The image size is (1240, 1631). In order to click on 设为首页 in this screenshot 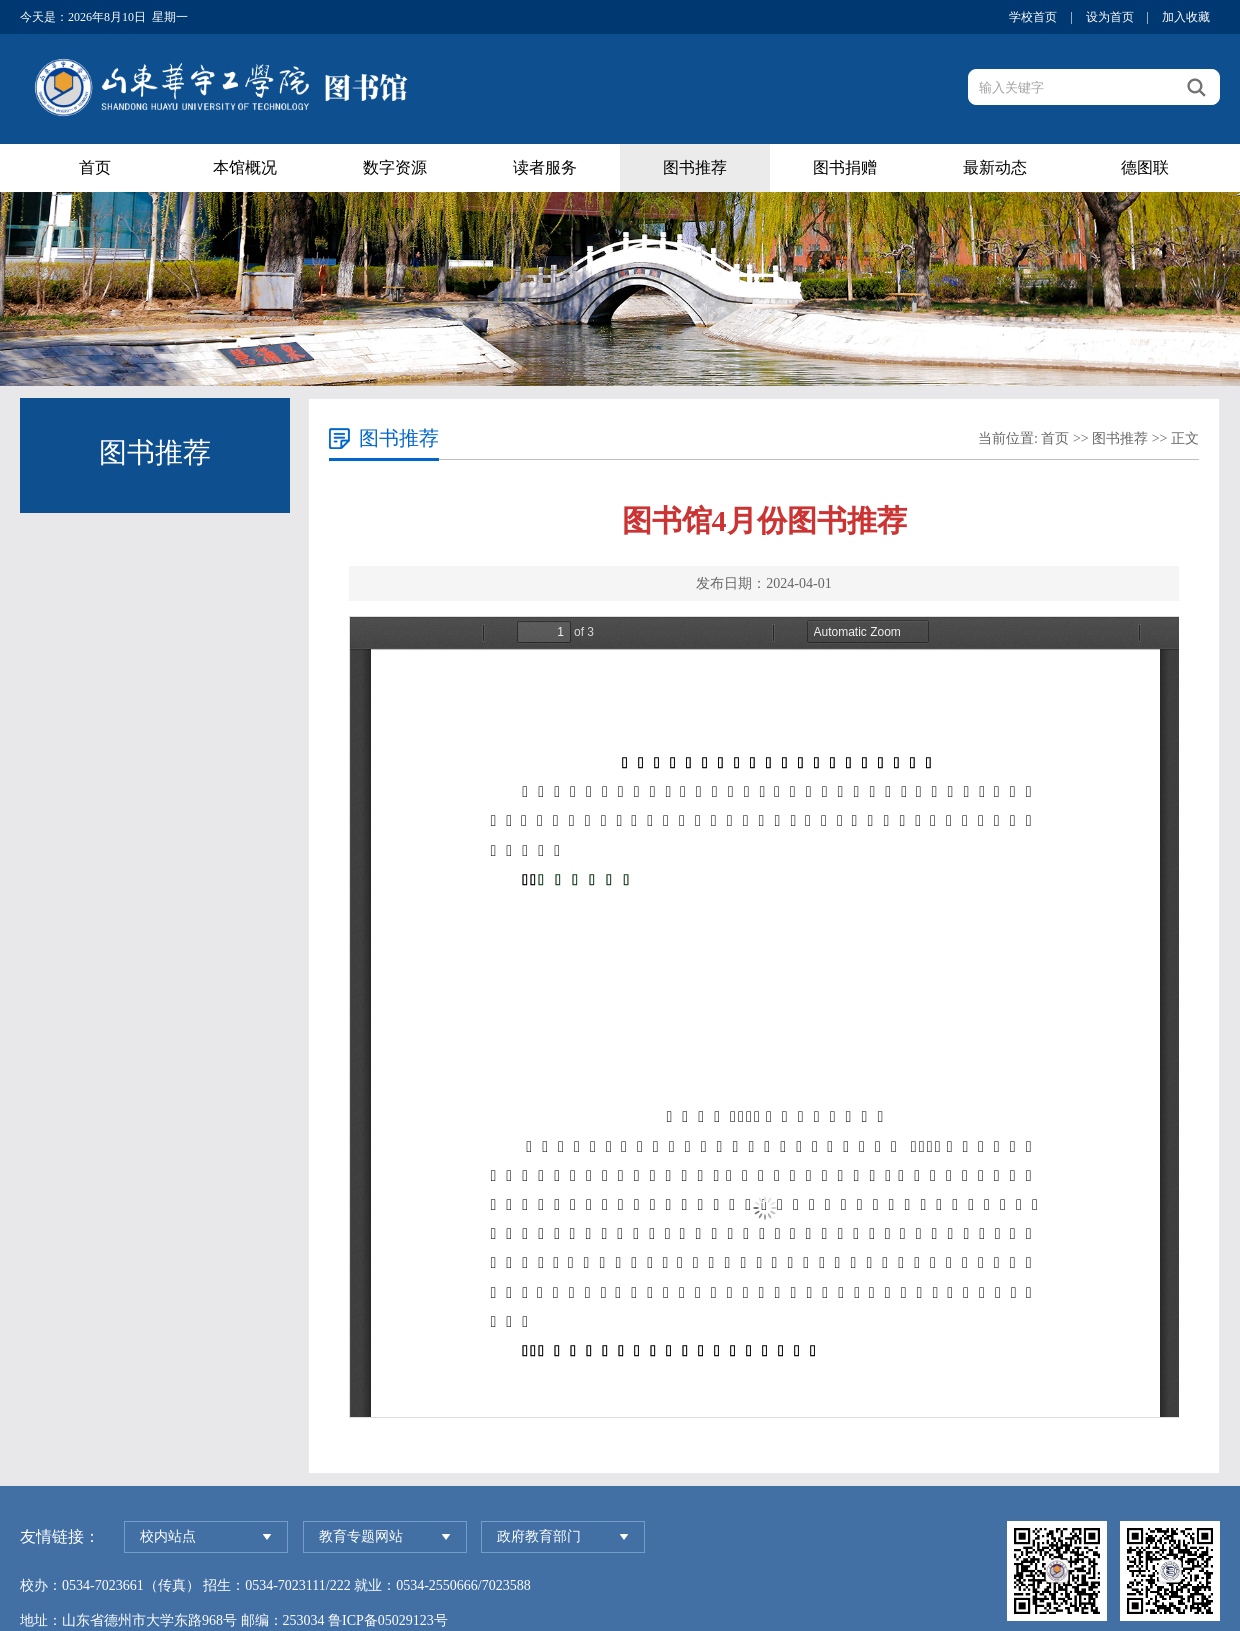, I will do `click(1110, 17)`.